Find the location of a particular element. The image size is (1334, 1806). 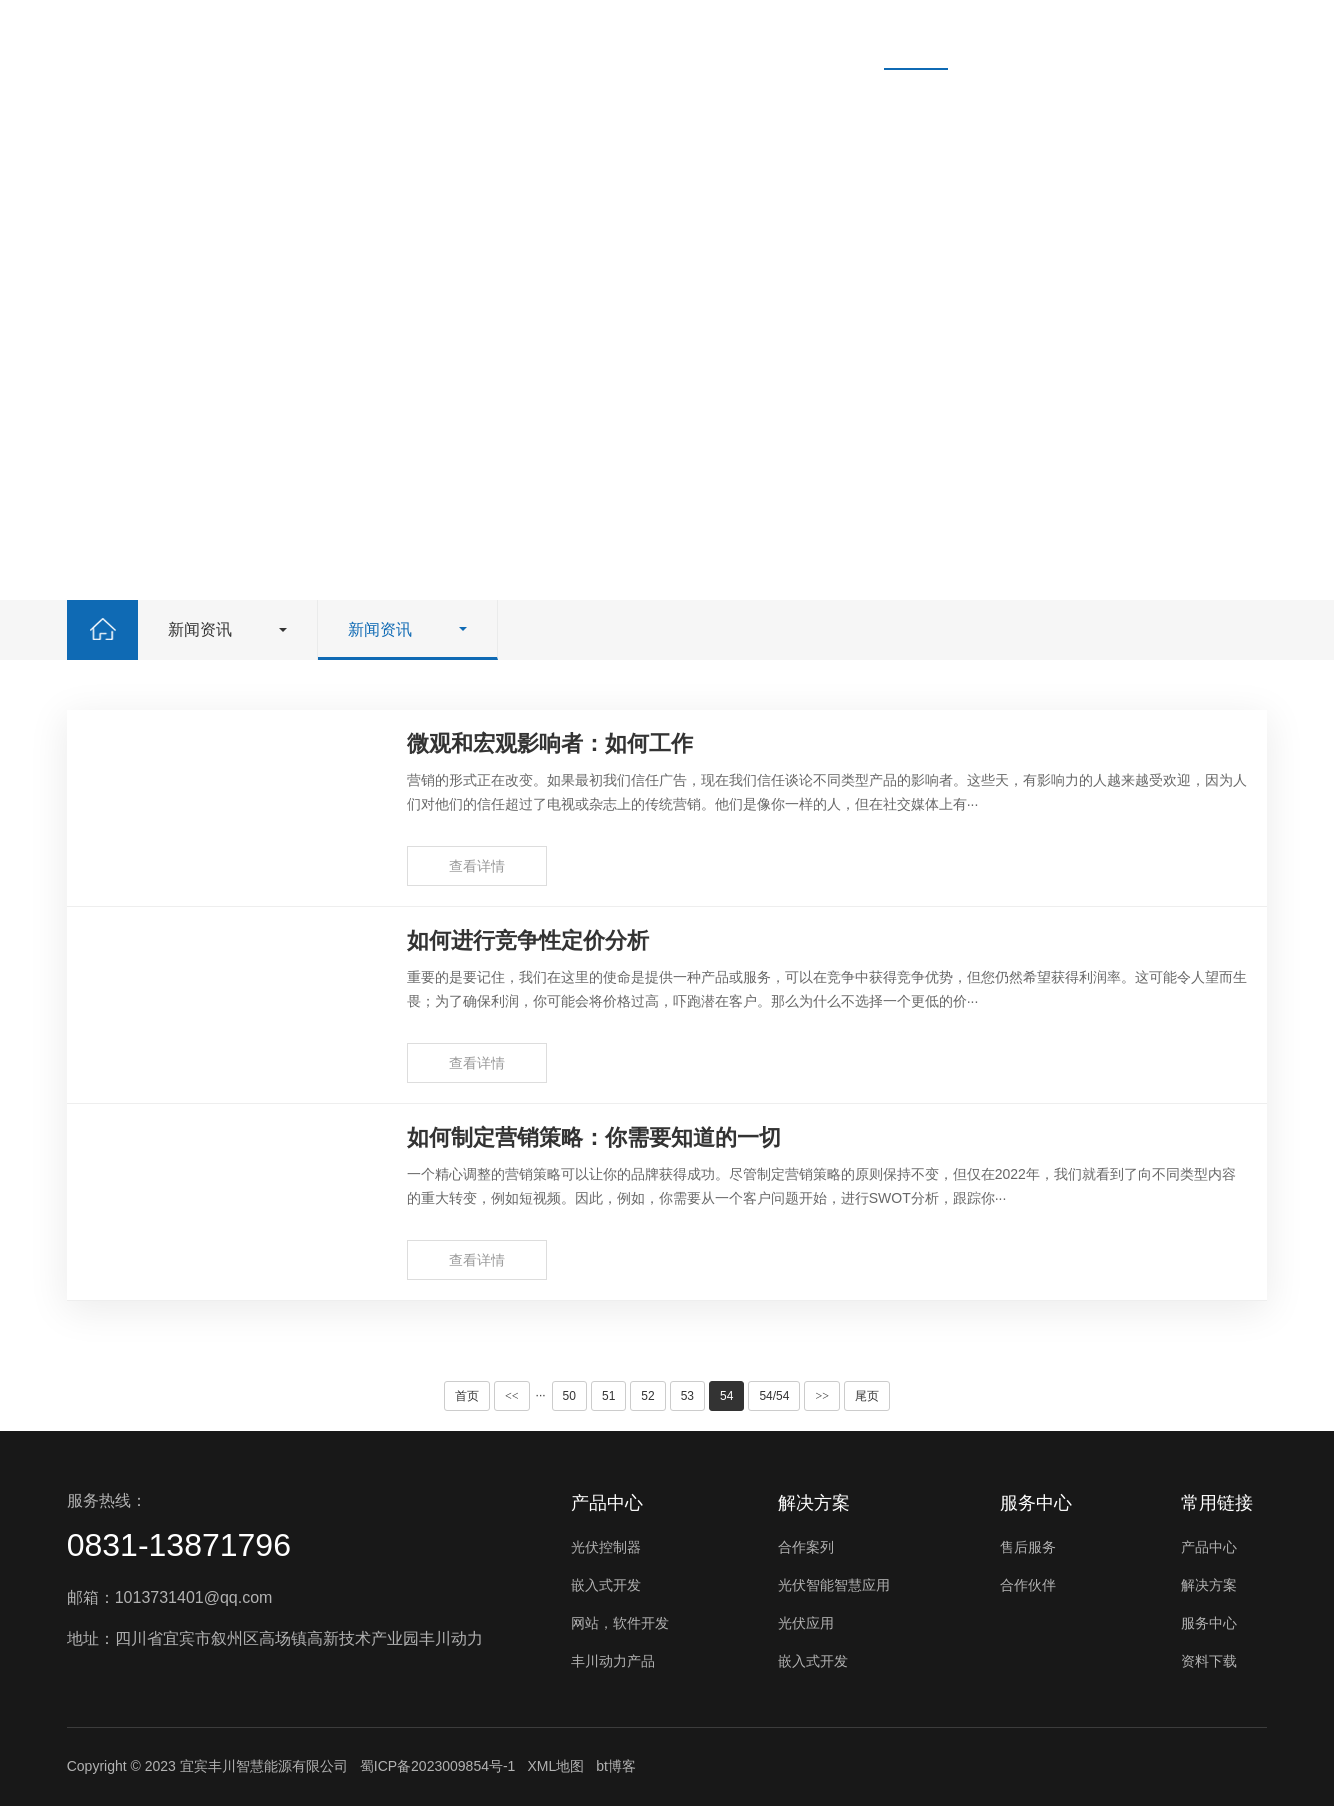

关于我们 is located at coordinates (1028, 34).